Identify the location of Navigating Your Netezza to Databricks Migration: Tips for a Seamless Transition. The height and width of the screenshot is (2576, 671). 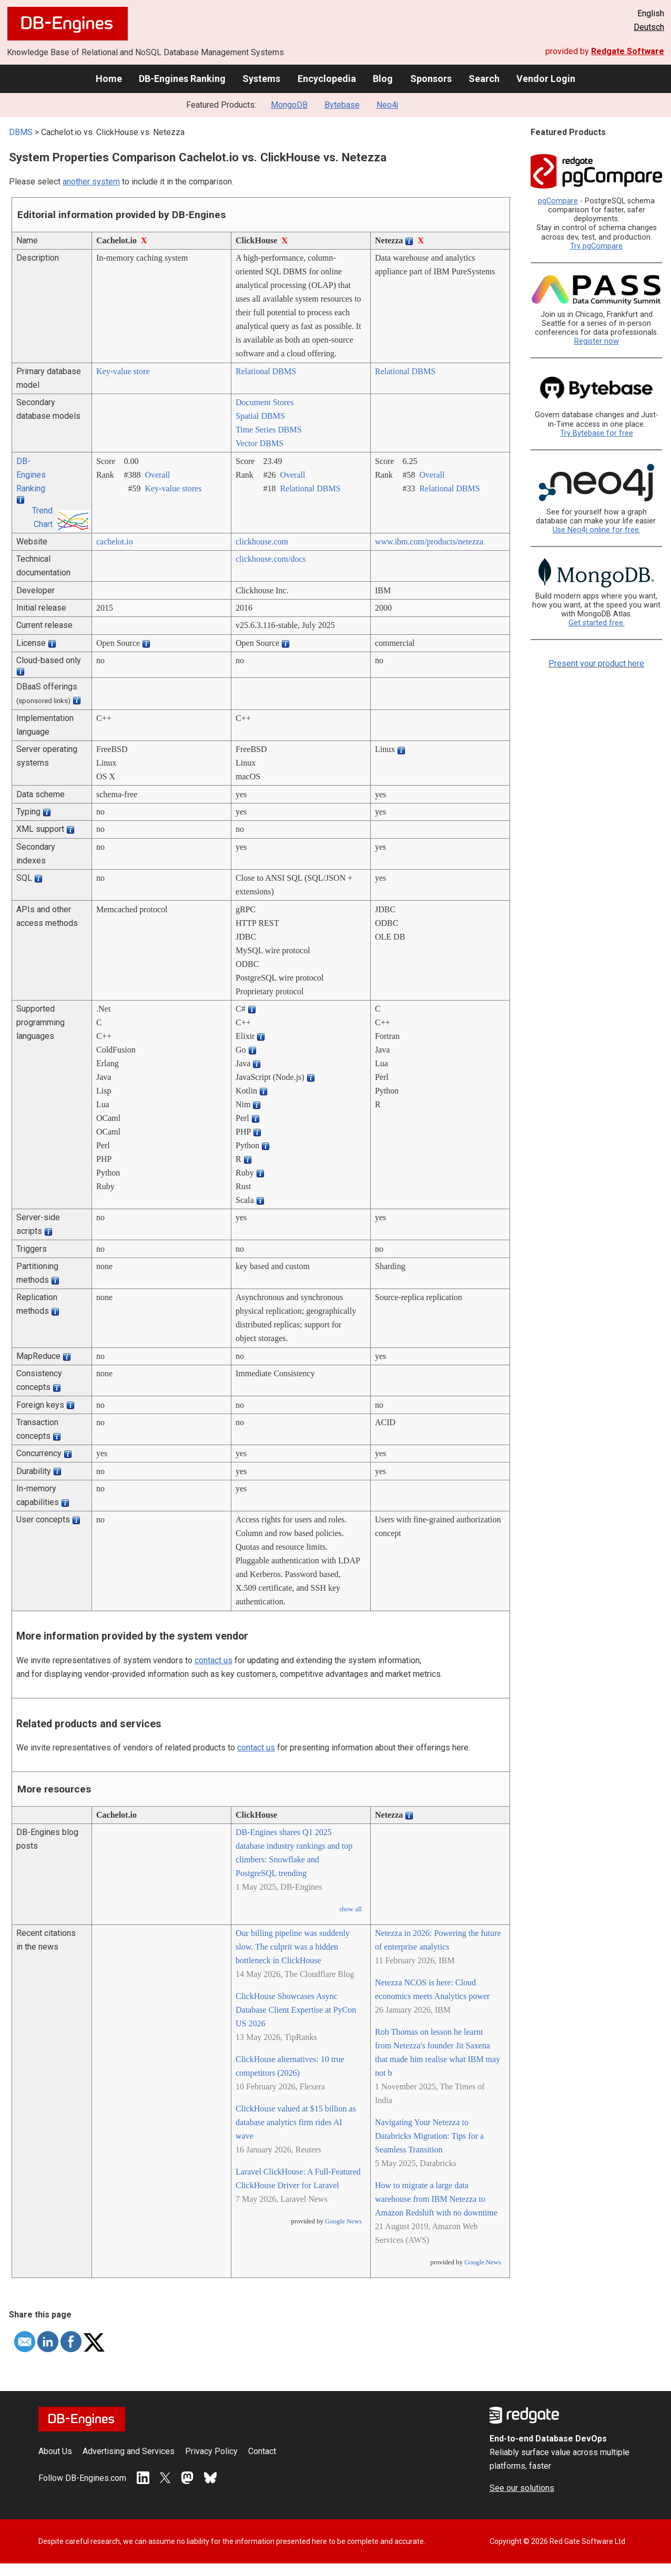
(429, 2136).